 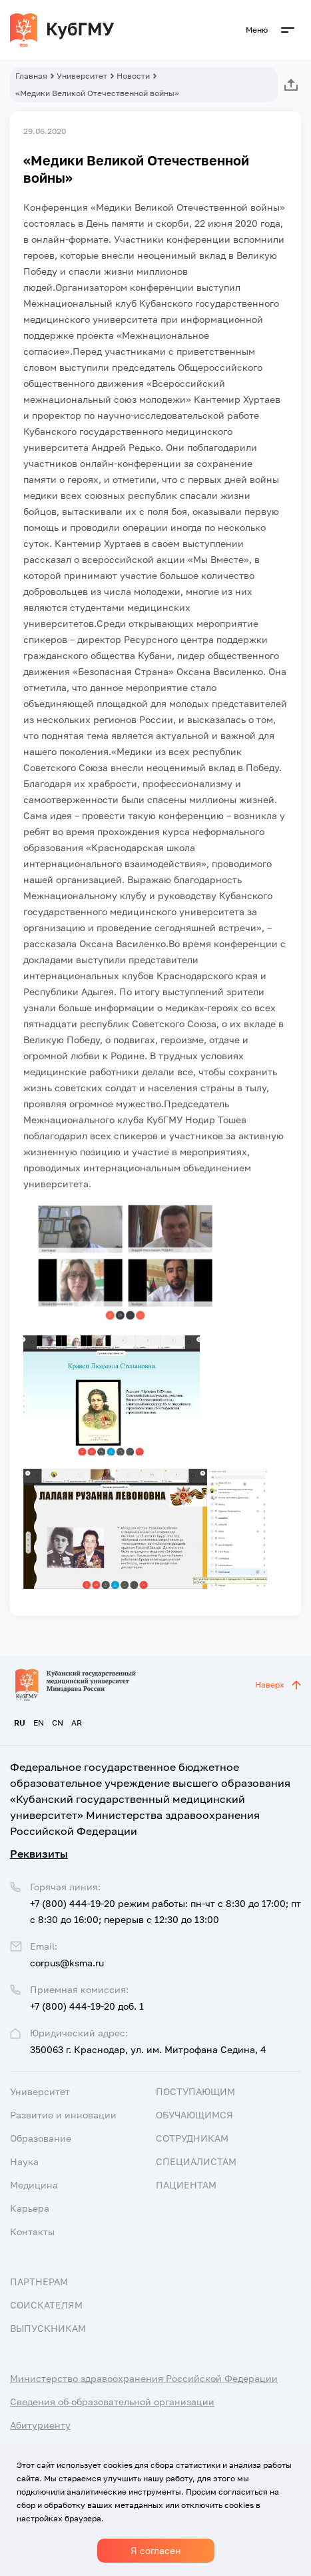 I want to click on corpus@ksma.ru, so click(x=67, y=1962).